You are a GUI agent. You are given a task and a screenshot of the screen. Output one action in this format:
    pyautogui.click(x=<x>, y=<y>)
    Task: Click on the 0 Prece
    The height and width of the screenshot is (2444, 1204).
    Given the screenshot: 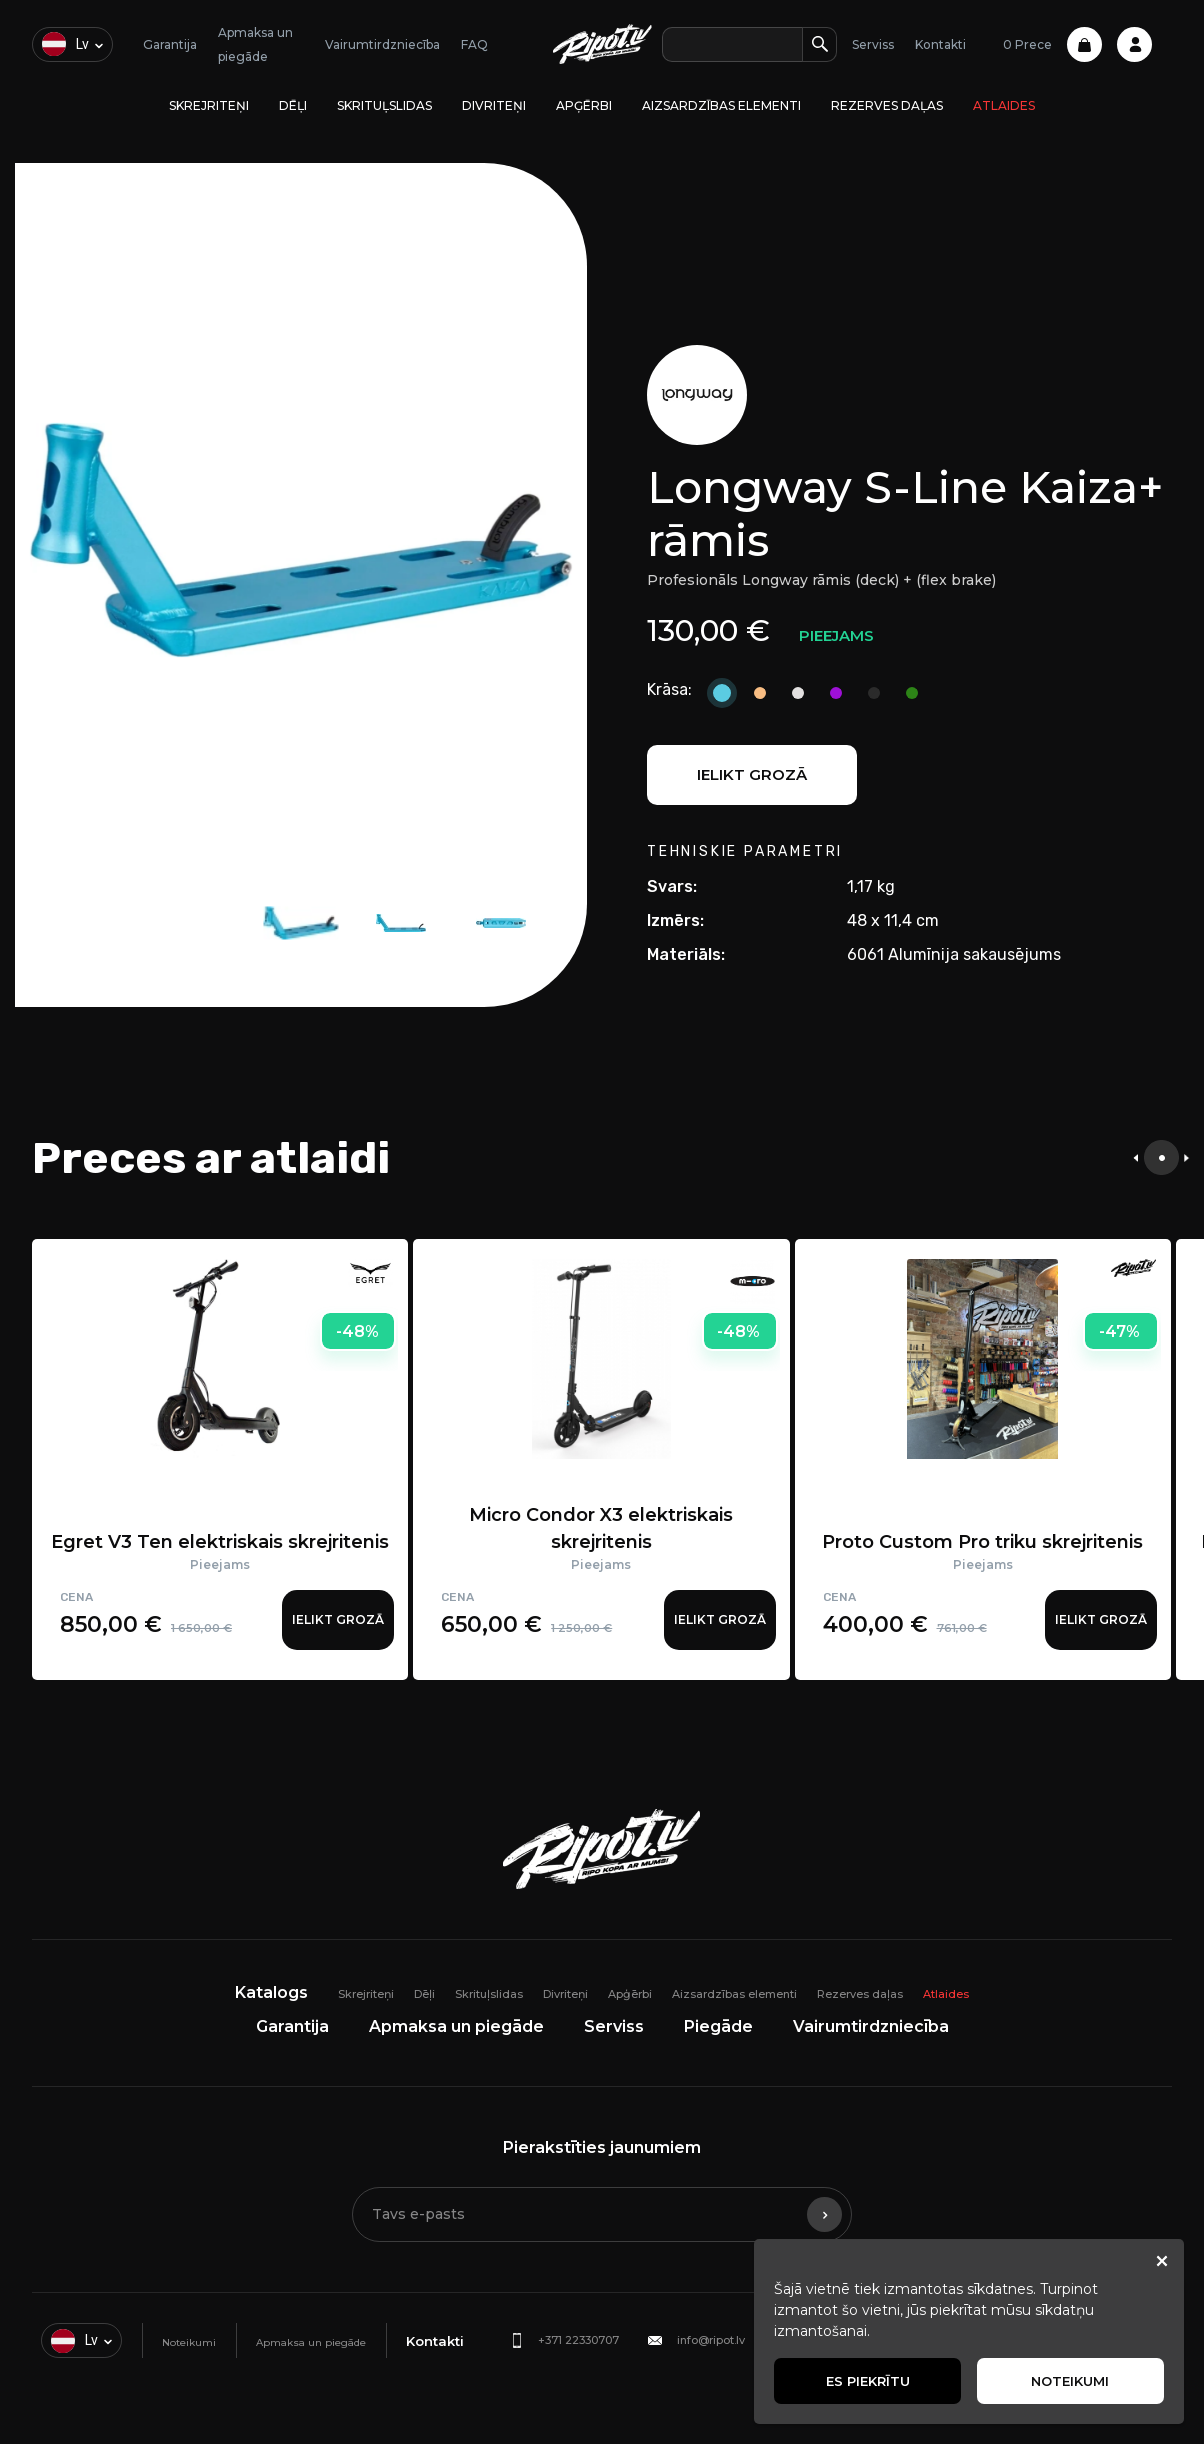 What is the action you would take?
    pyautogui.click(x=1052, y=44)
    